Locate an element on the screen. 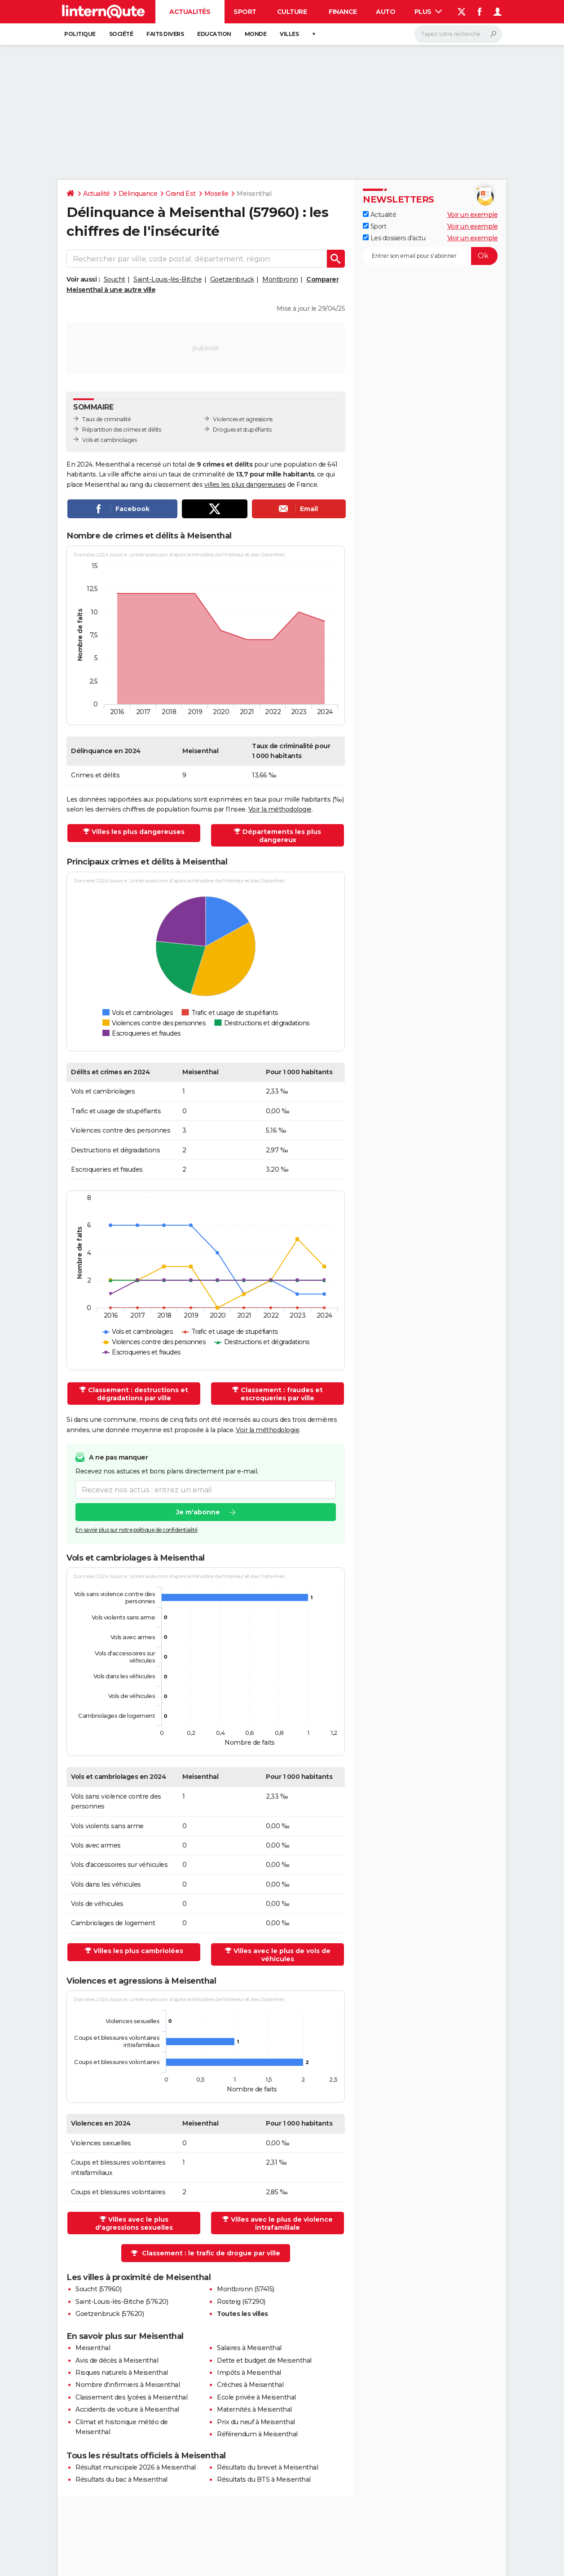 The height and width of the screenshot is (2576, 564). Culture is located at coordinates (292, 12).